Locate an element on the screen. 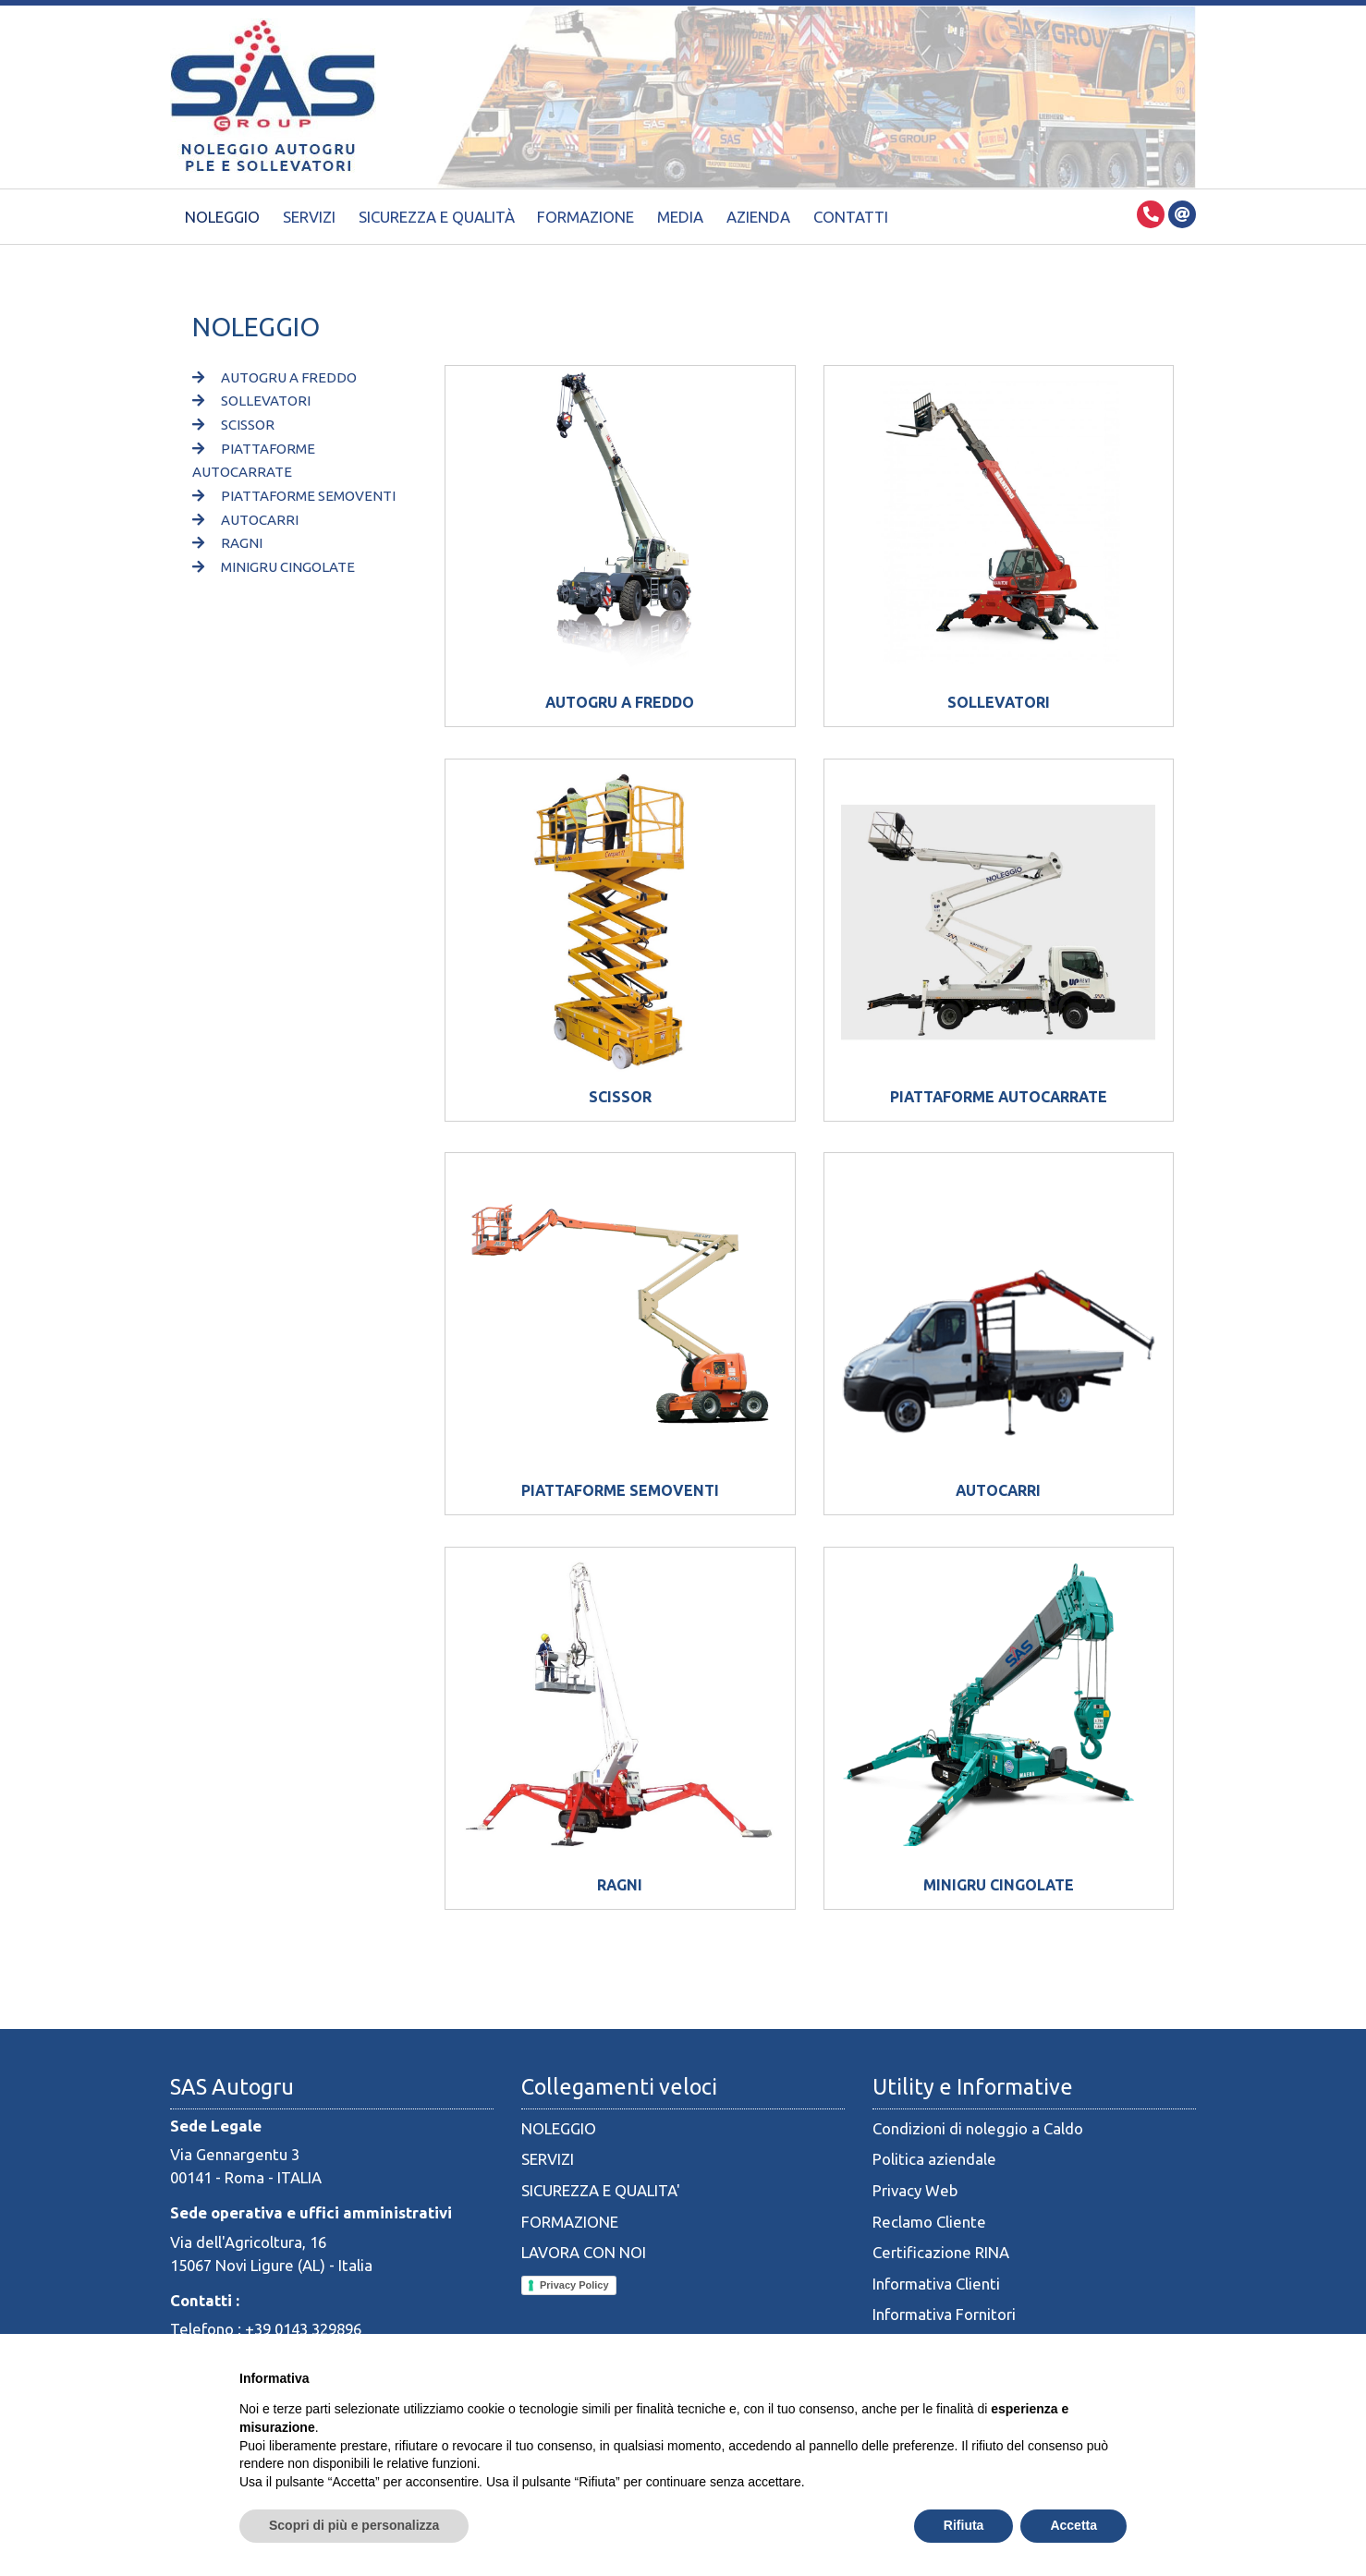 Image resolution: width=1366 pixels, height=2576 pixels. Scopri di più e personalizza [button] is located at coordinates (354, 2525).